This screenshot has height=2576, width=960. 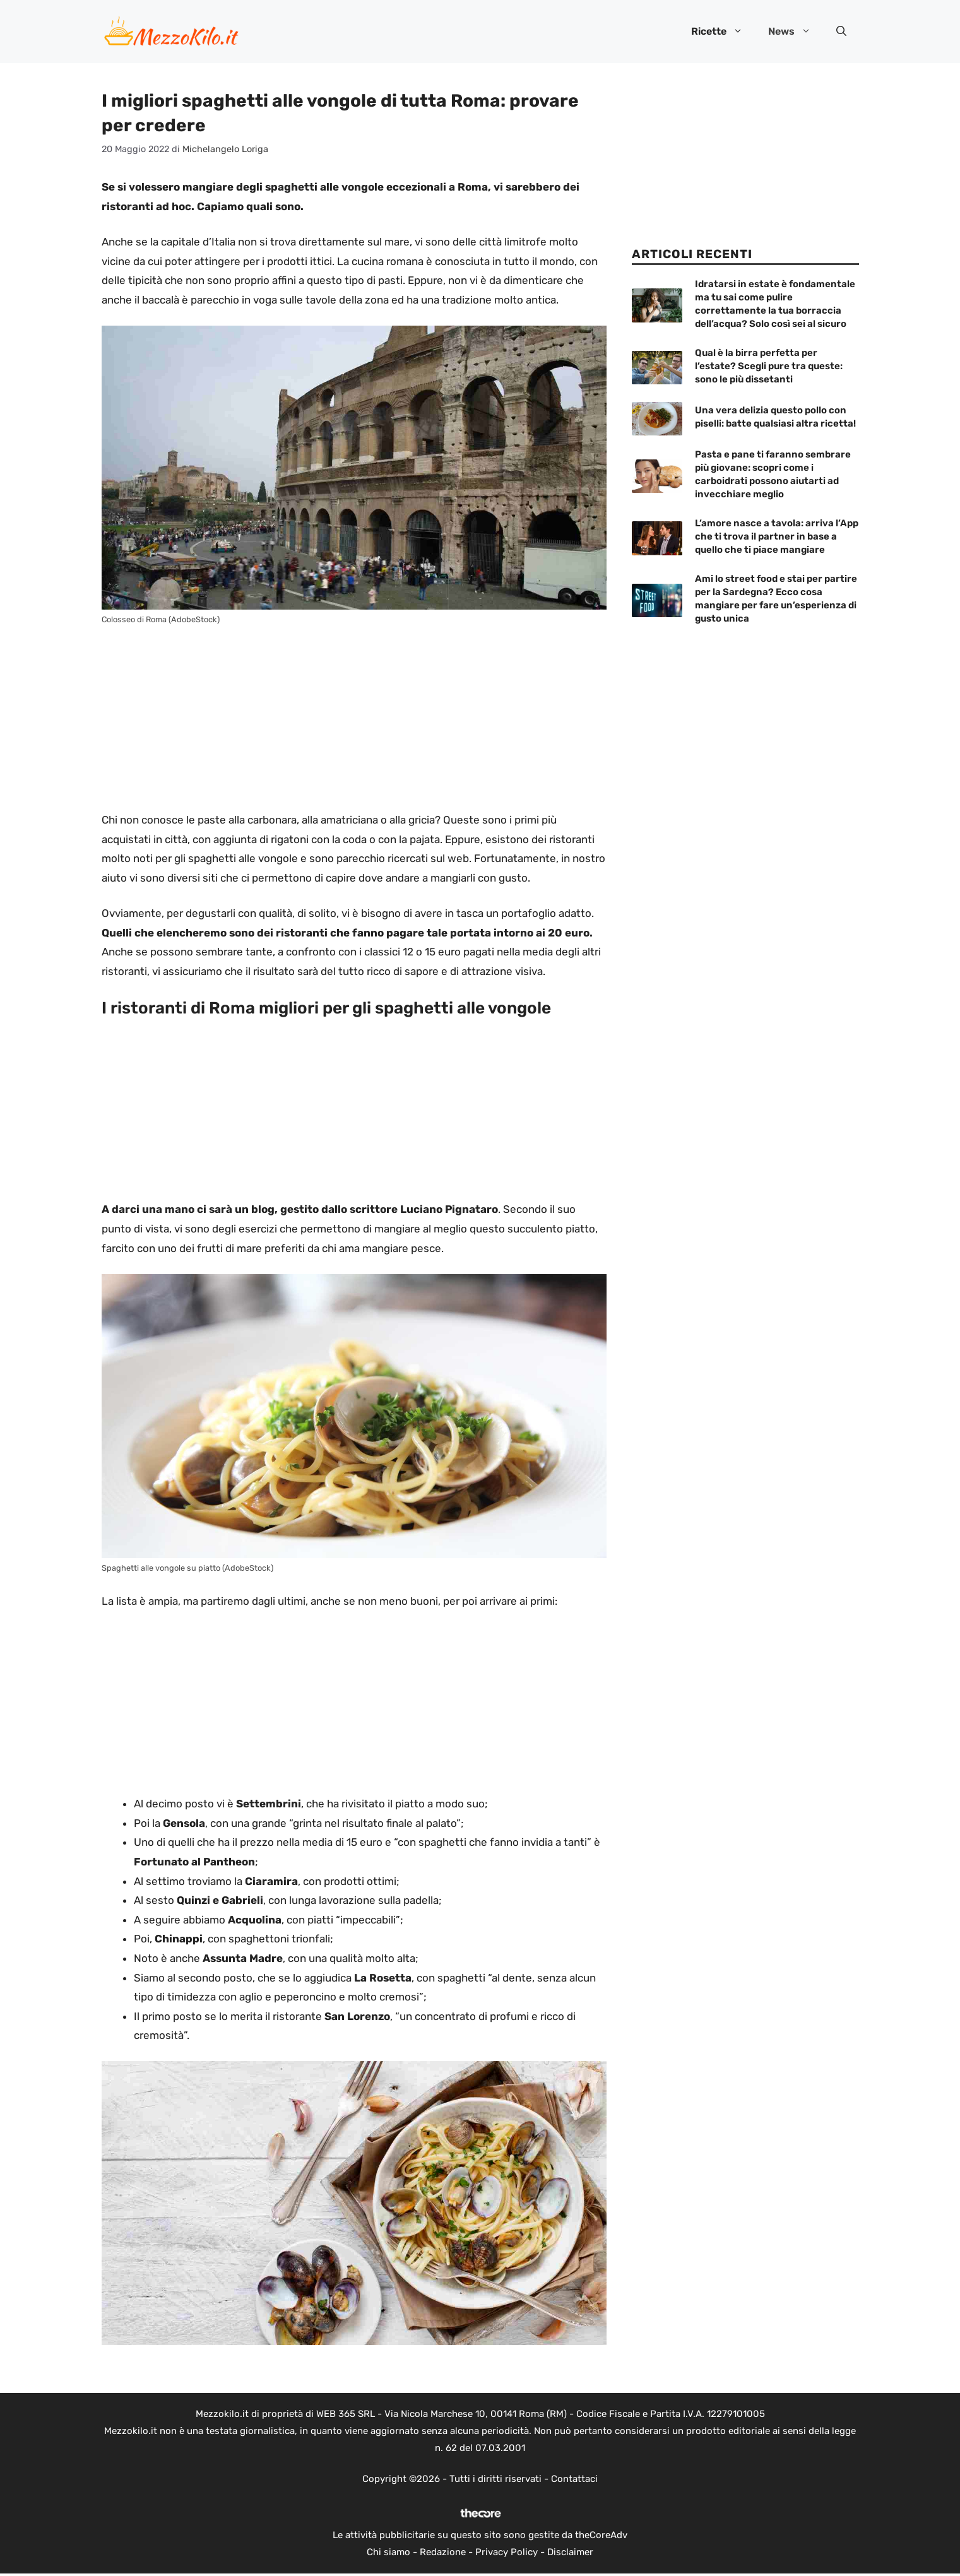 What do you see at coordinates (570, 2552) in the screenshot?
I see `Disclaimer` at bounding box center [570, 2552].